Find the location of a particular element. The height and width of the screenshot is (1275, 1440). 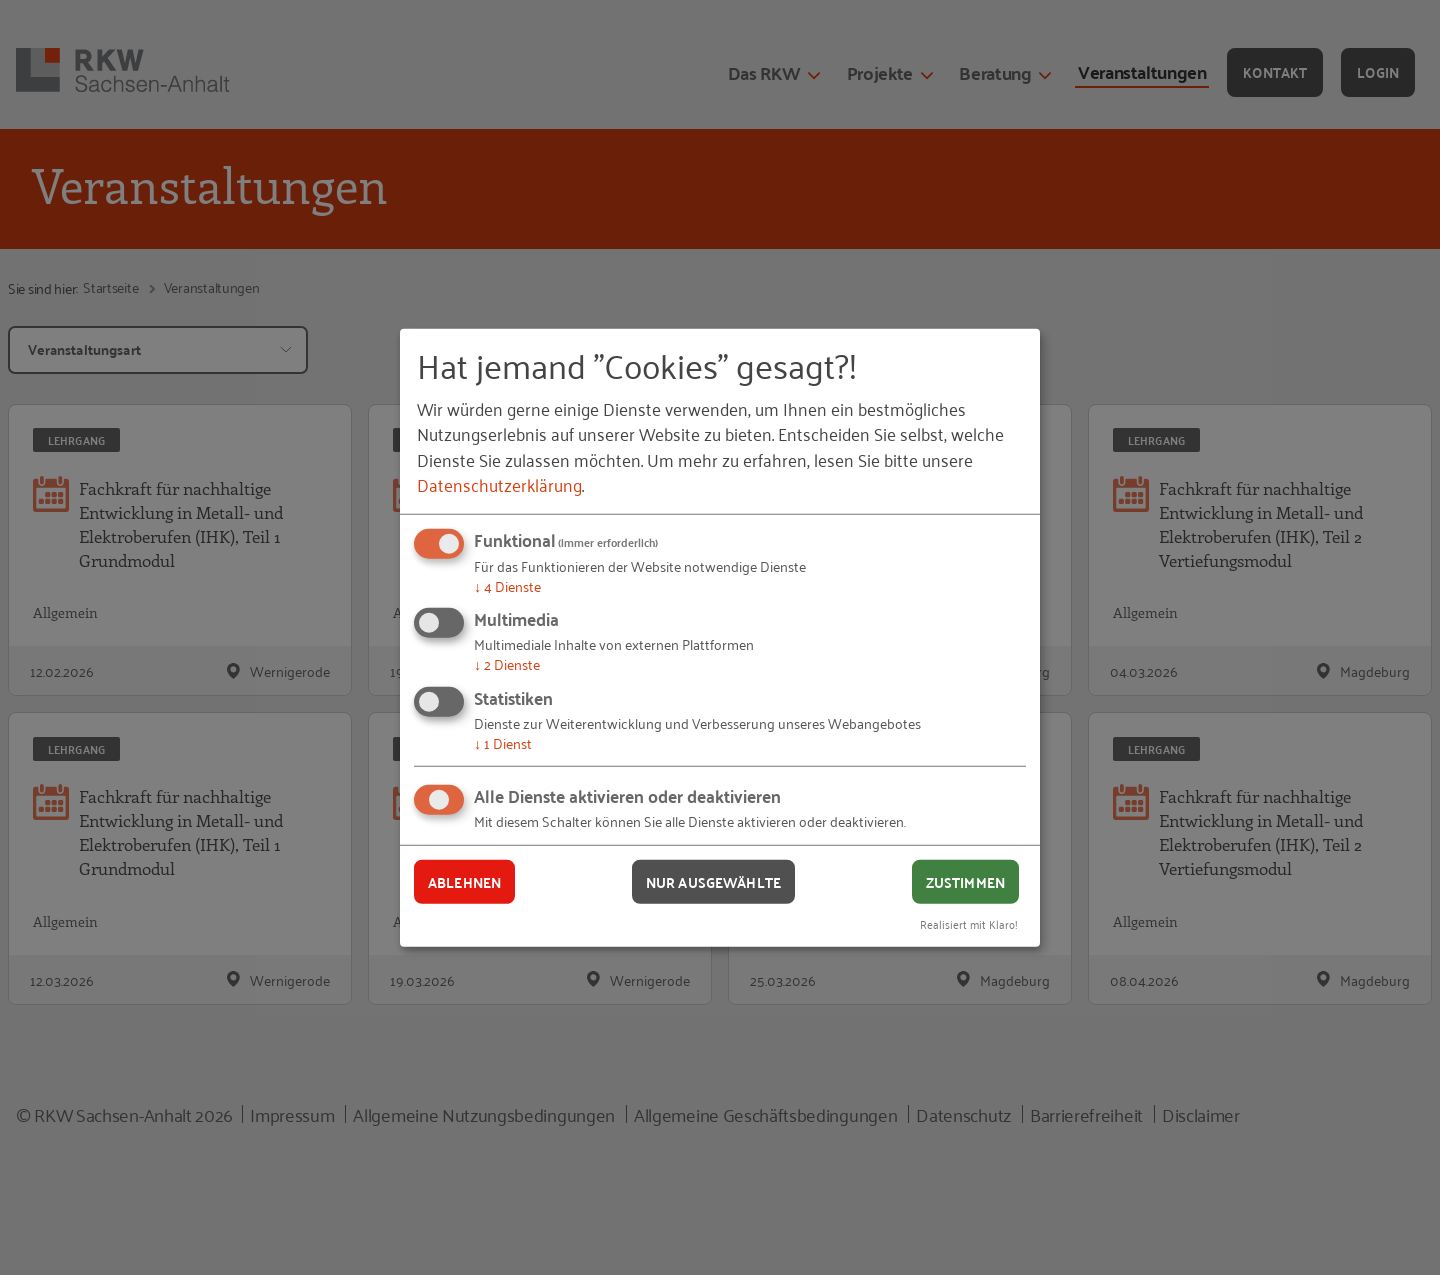

Nur ausgewählte is located at coordinates (713, 881).